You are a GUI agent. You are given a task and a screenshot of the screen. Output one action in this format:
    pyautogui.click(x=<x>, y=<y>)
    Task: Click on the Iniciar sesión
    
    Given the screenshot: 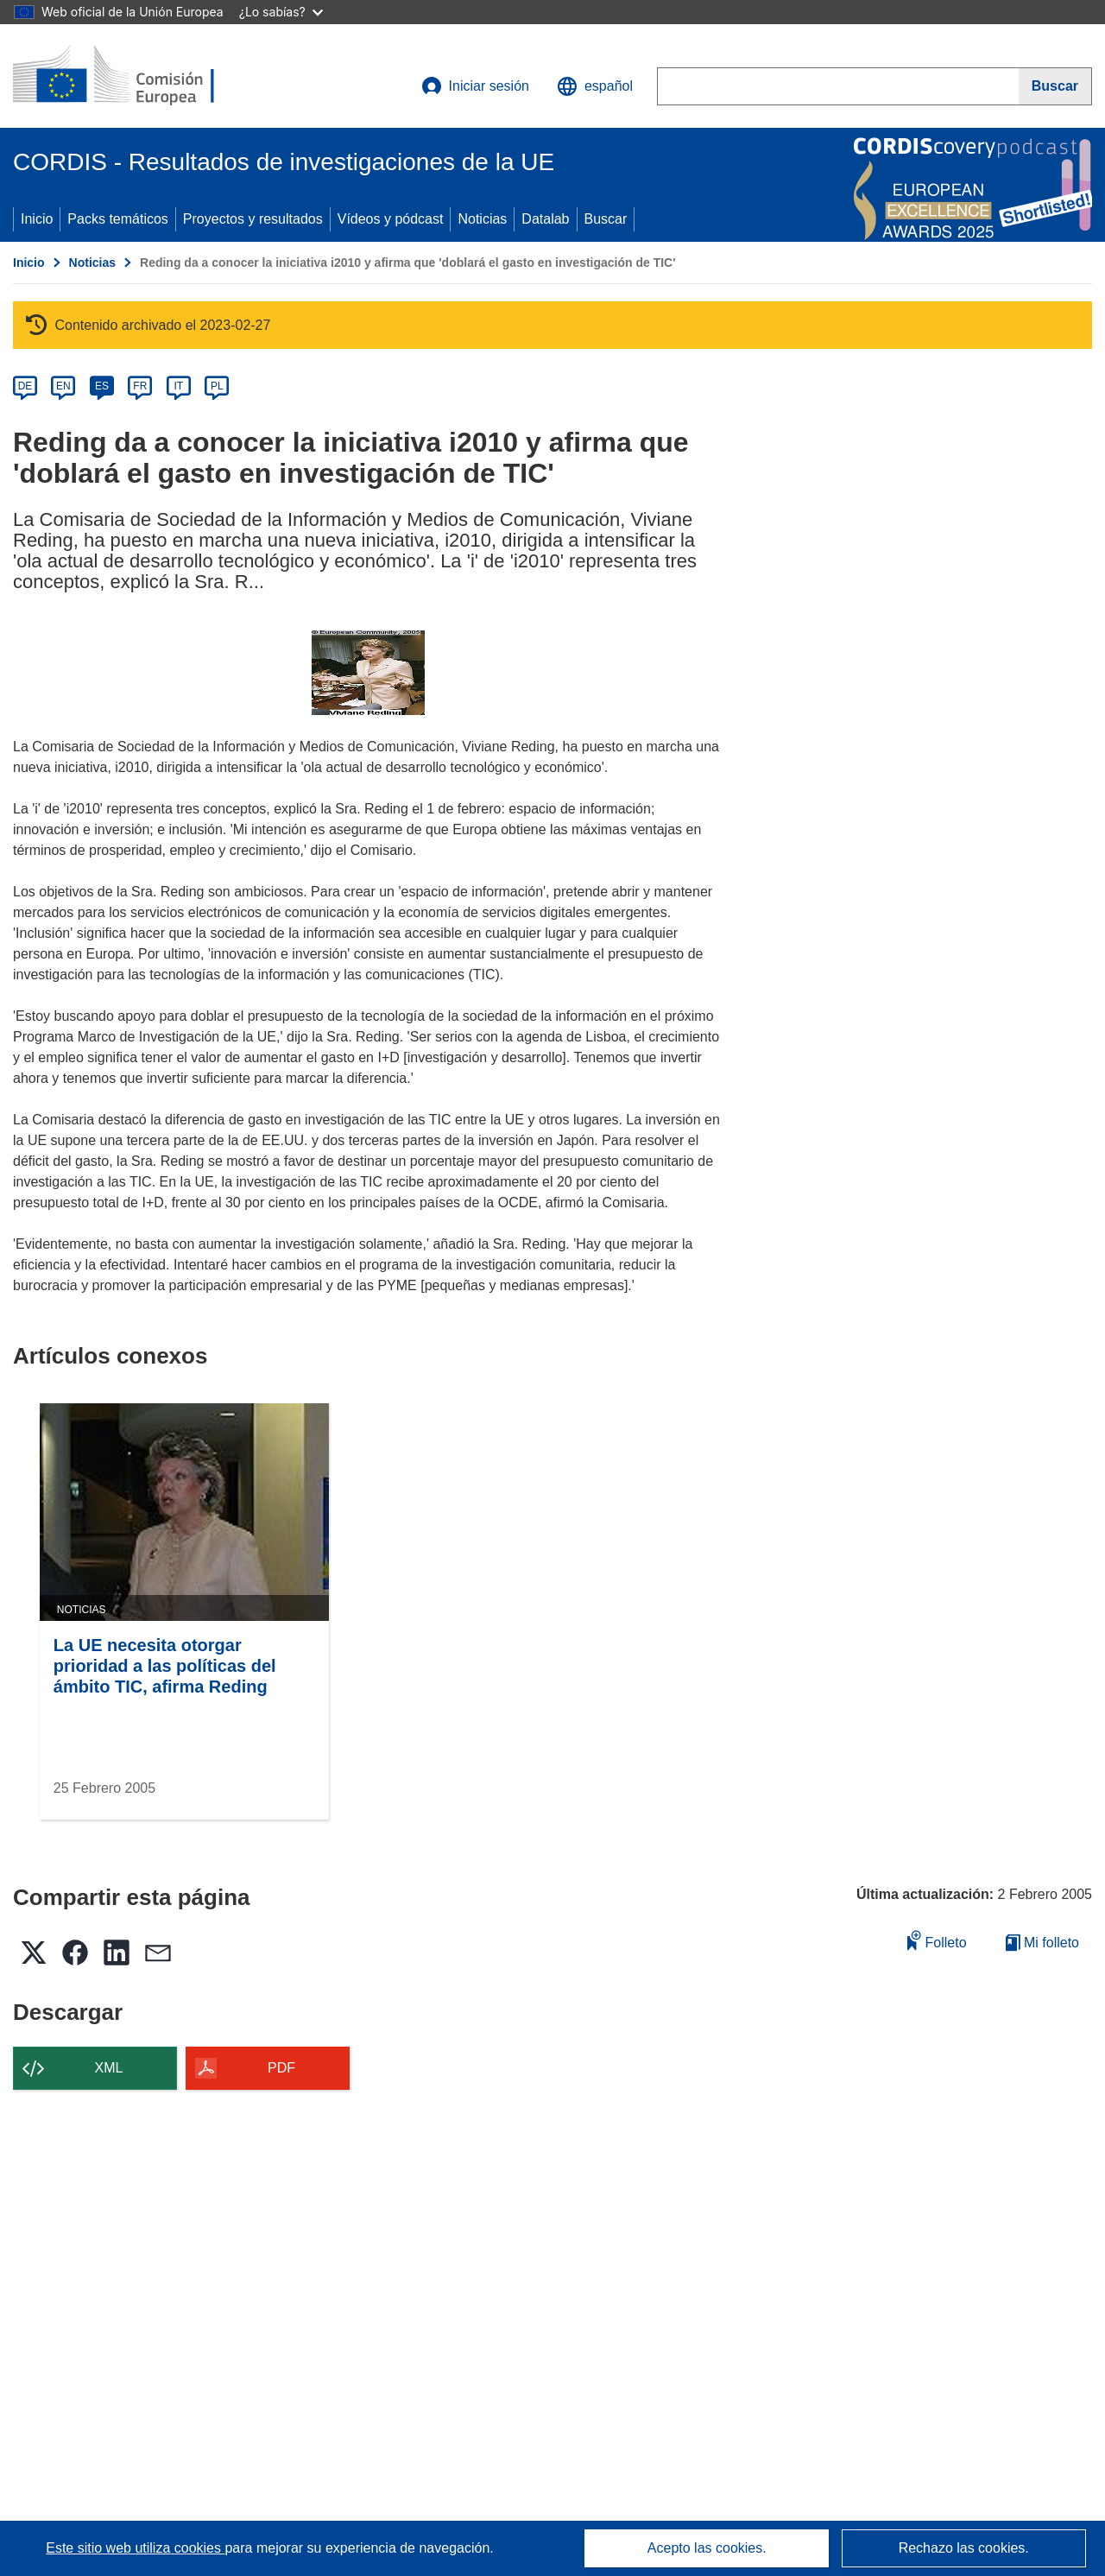 What is the action you would take?
    pyautogui.click(x=475, y=86)
    